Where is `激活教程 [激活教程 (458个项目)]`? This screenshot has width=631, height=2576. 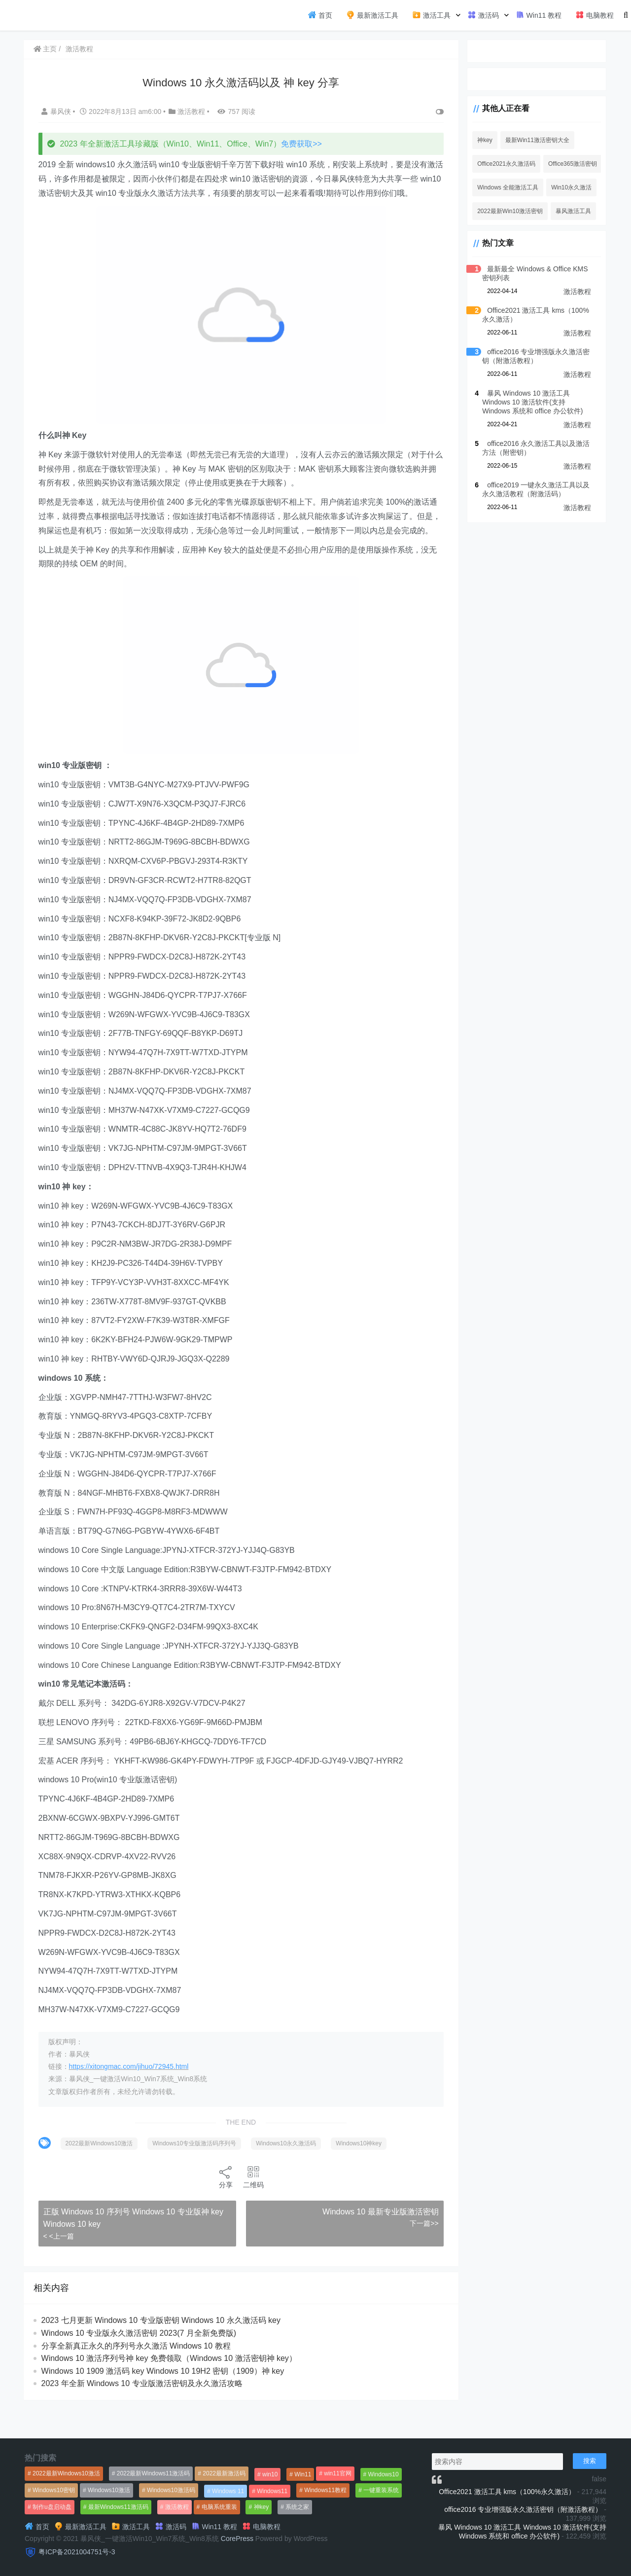
激活教程 [激活教程 (458个项目)] is located at coordinates (177, 2506).